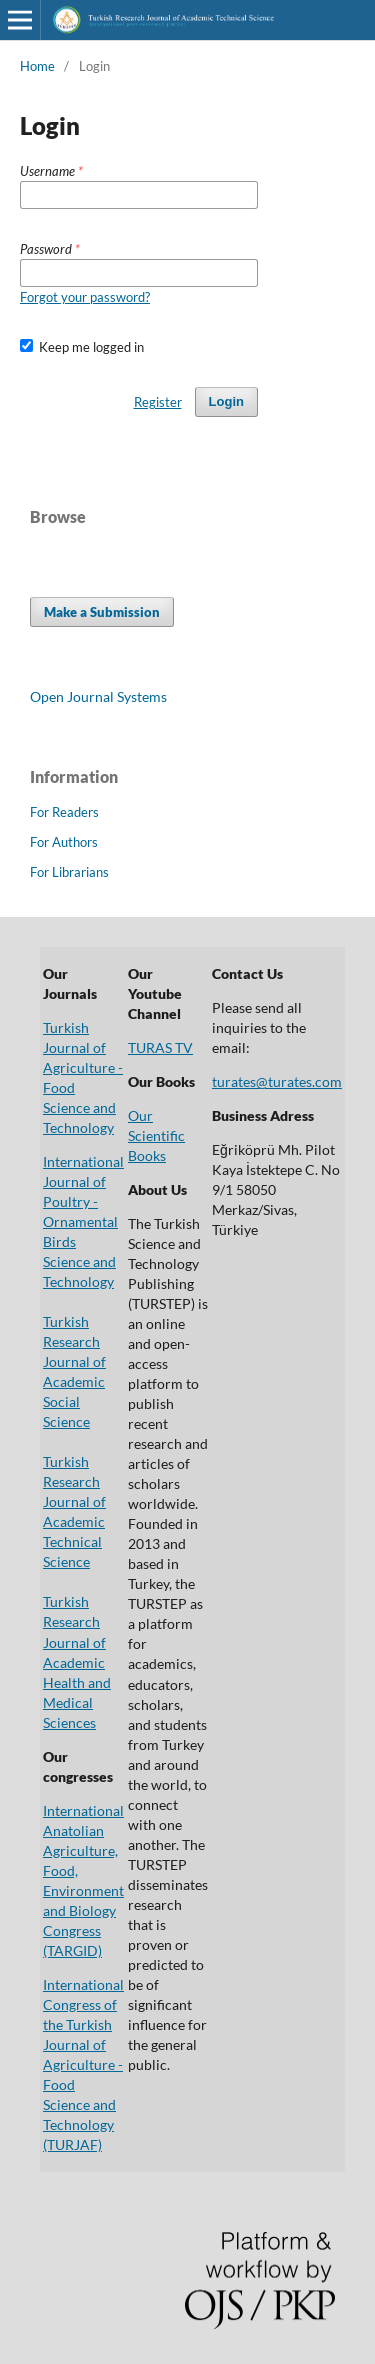 Image resolution: width=375 pixels, height=2364 pixels. Describe the element at coordinates (64, 842) in the screenshot. I see `For Authors` at that location.